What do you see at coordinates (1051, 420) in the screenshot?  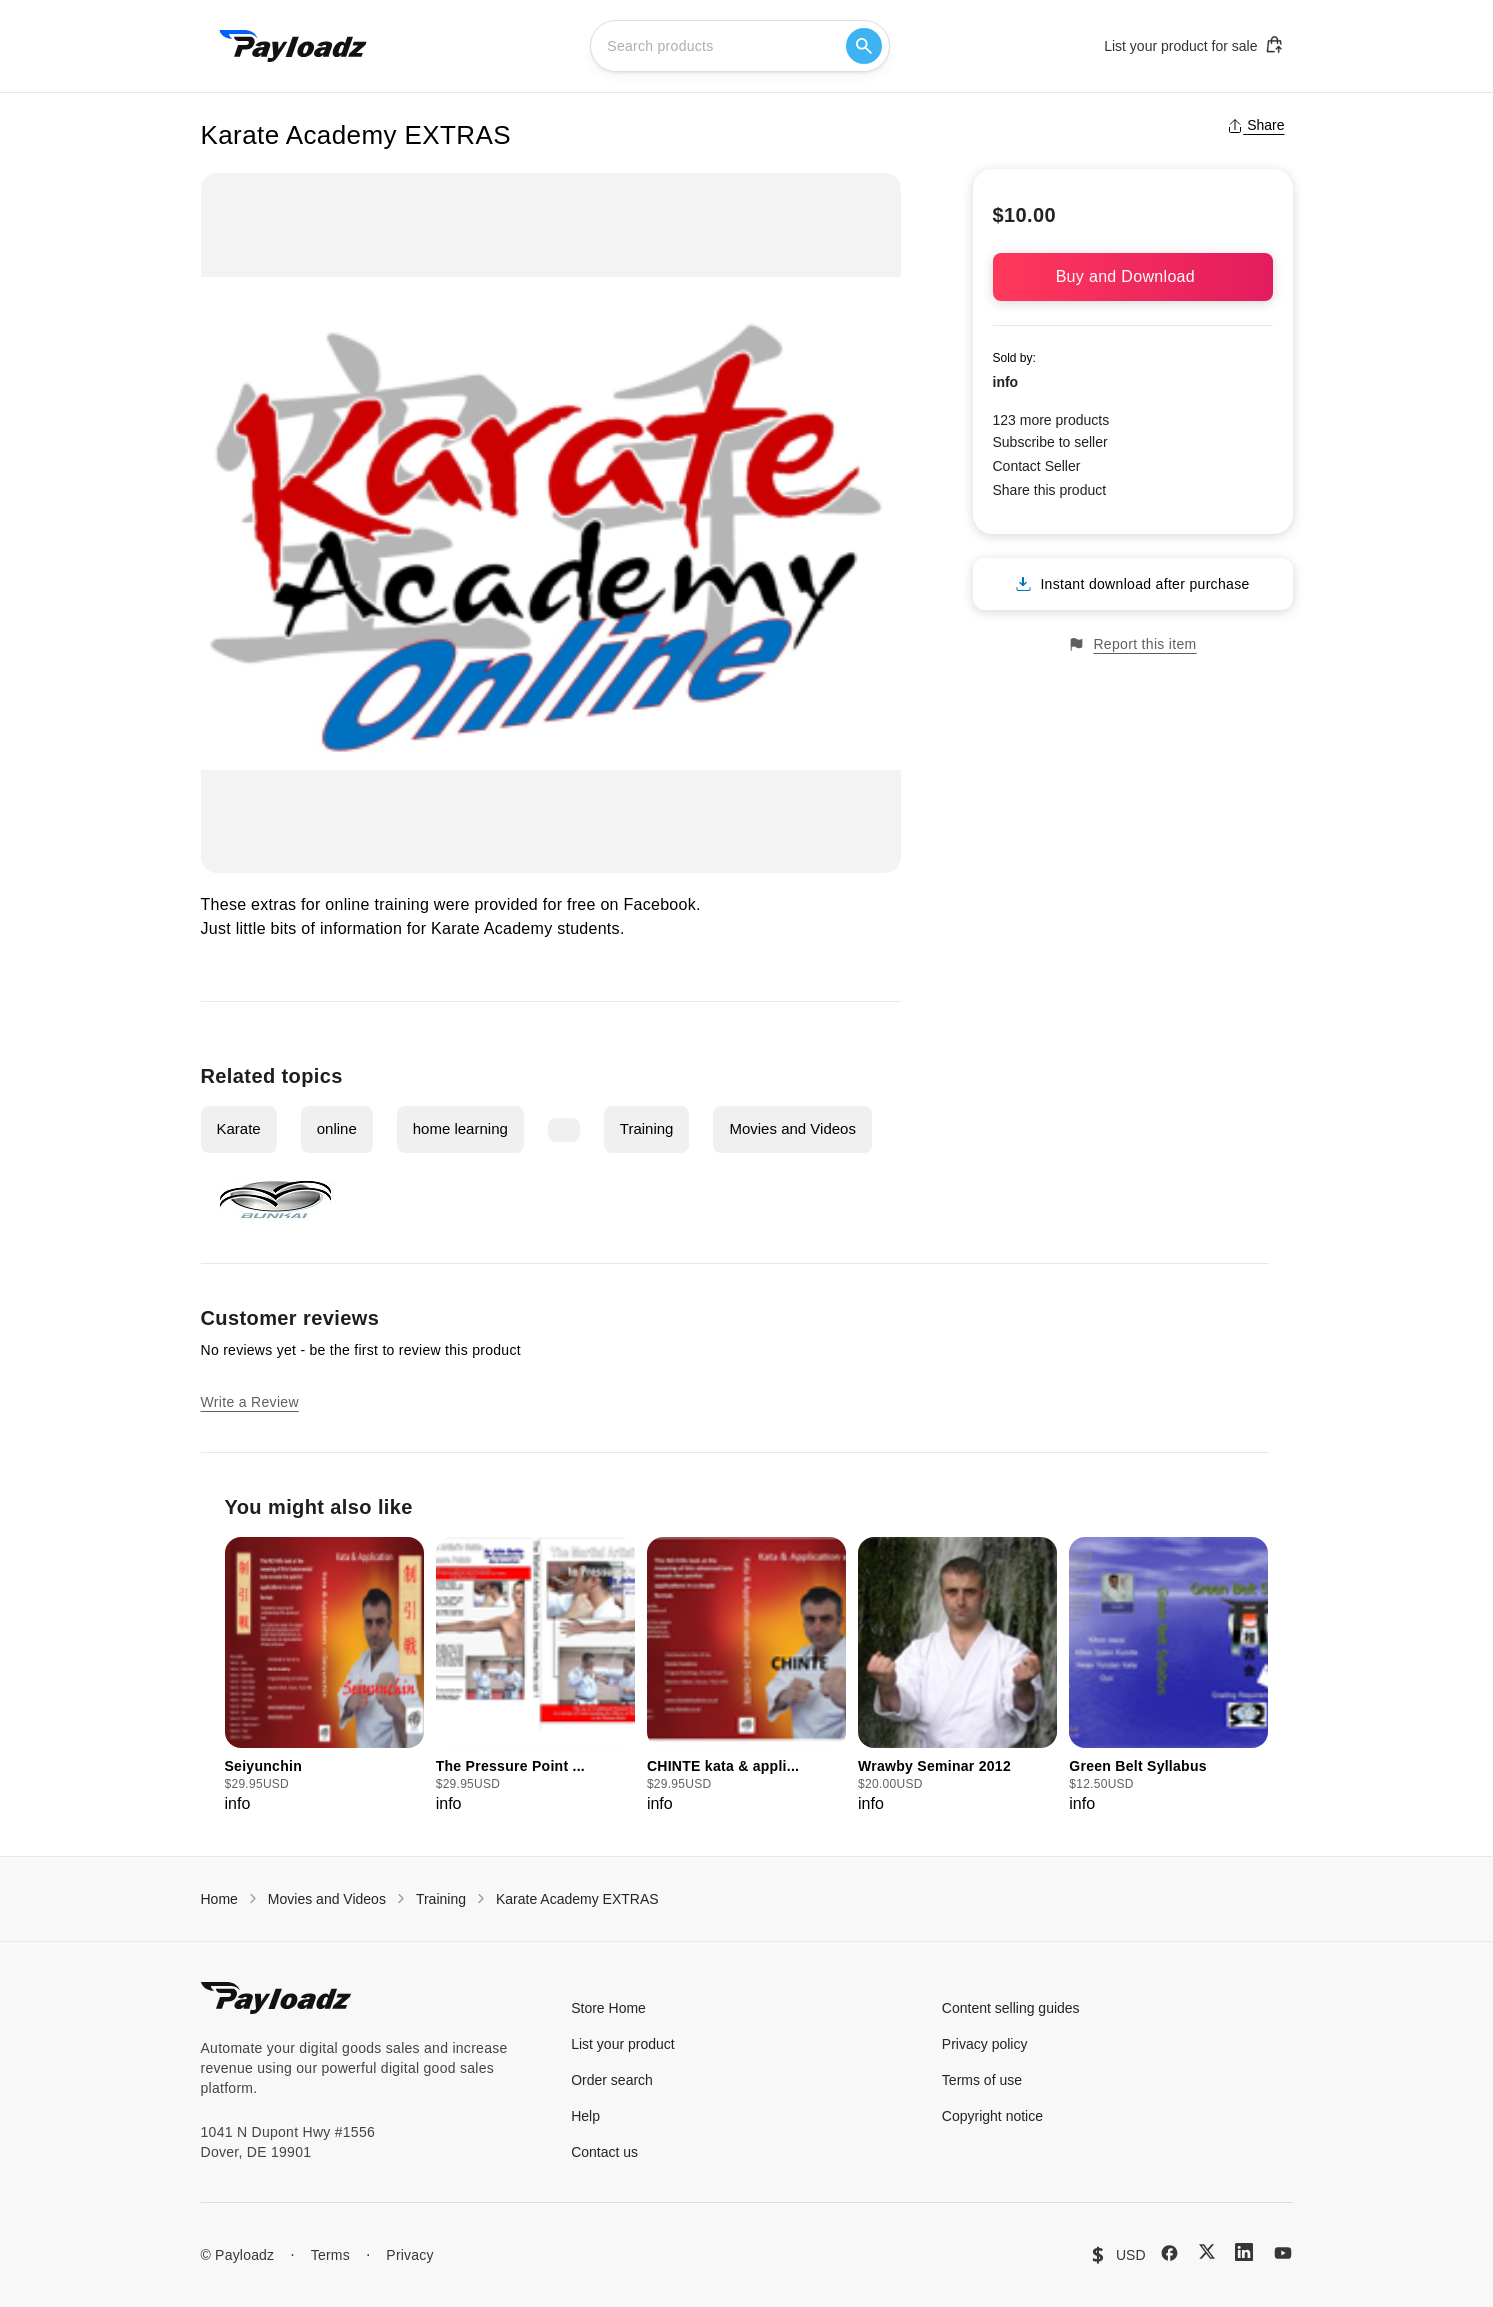 I see `123 more products` at bounding box center [1051, 420].